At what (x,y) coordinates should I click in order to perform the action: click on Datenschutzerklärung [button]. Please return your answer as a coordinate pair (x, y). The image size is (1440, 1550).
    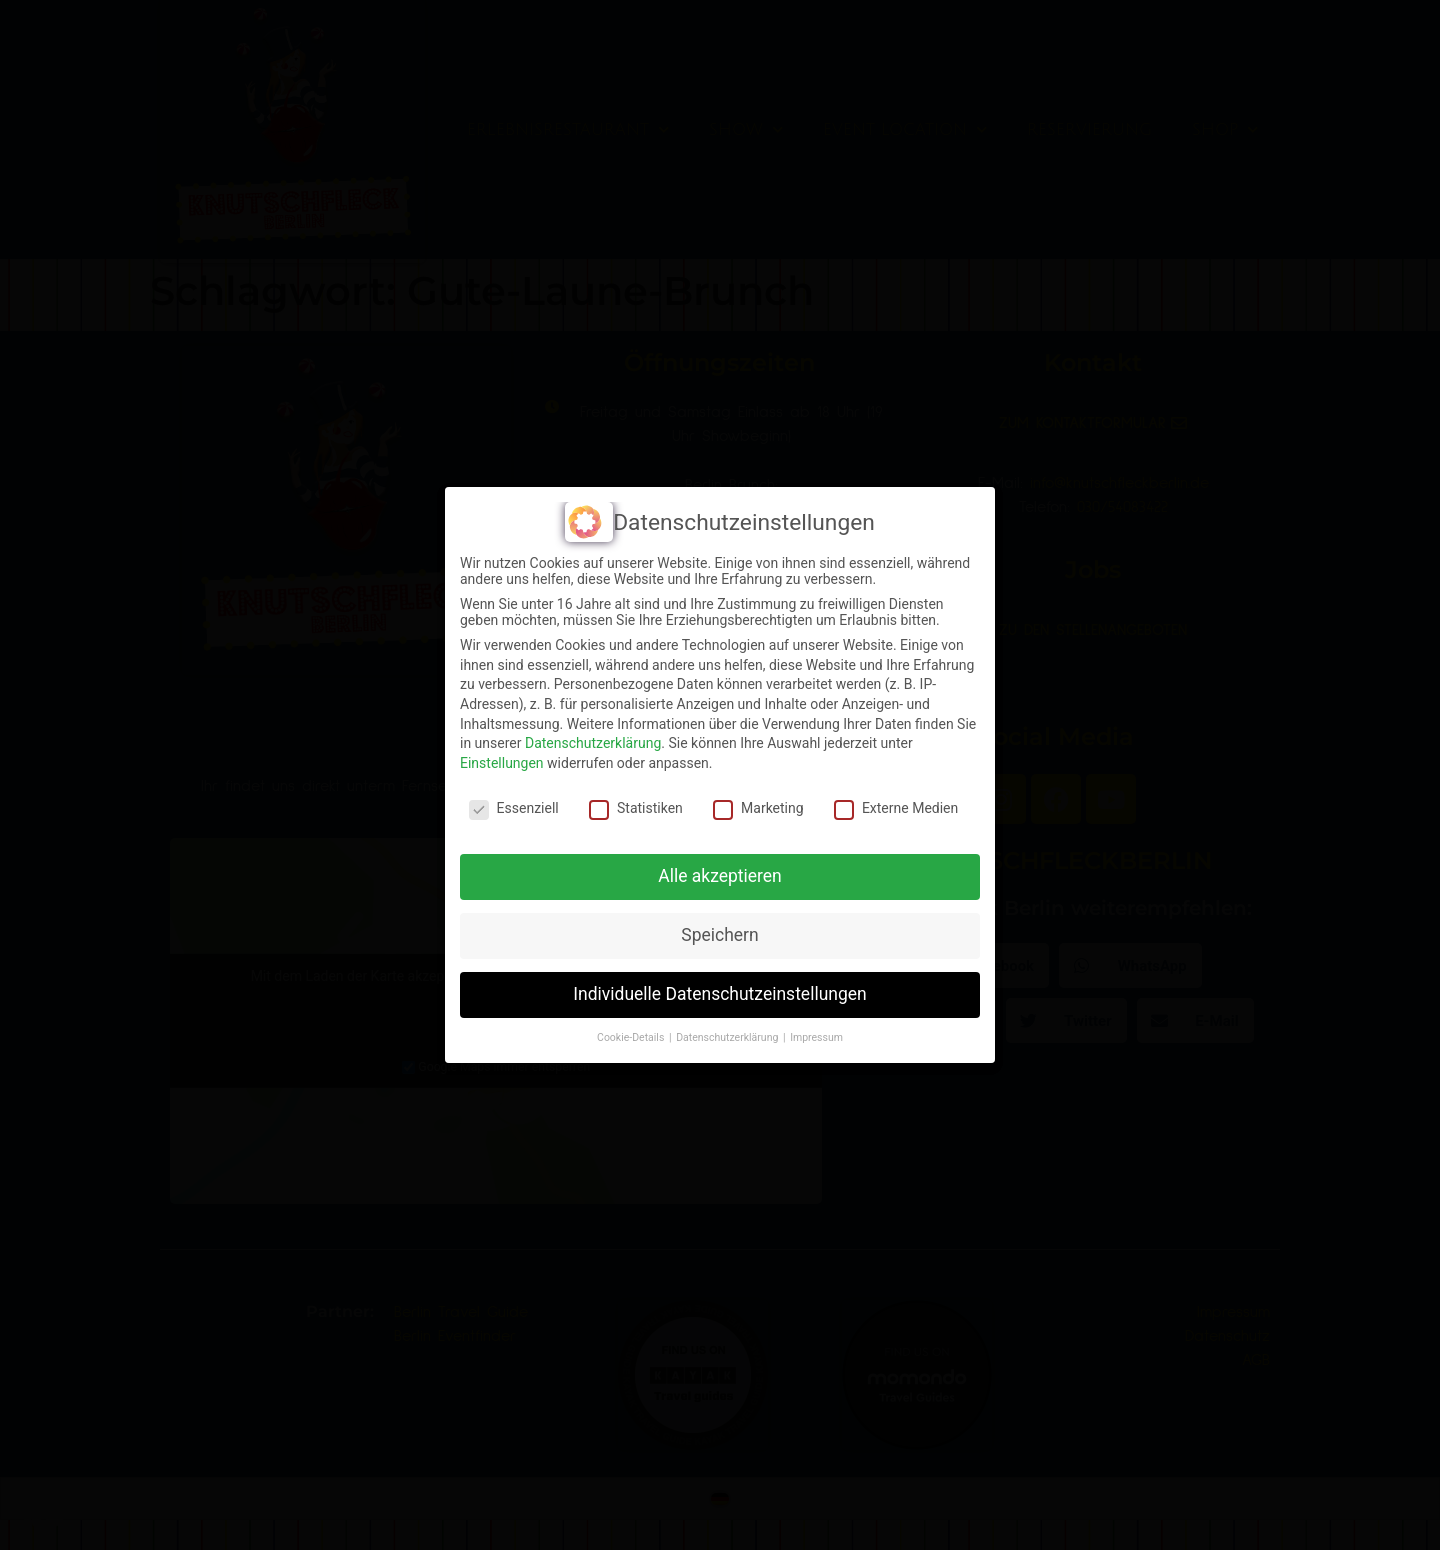
    Looking at the image, I should click on (728, 1037).